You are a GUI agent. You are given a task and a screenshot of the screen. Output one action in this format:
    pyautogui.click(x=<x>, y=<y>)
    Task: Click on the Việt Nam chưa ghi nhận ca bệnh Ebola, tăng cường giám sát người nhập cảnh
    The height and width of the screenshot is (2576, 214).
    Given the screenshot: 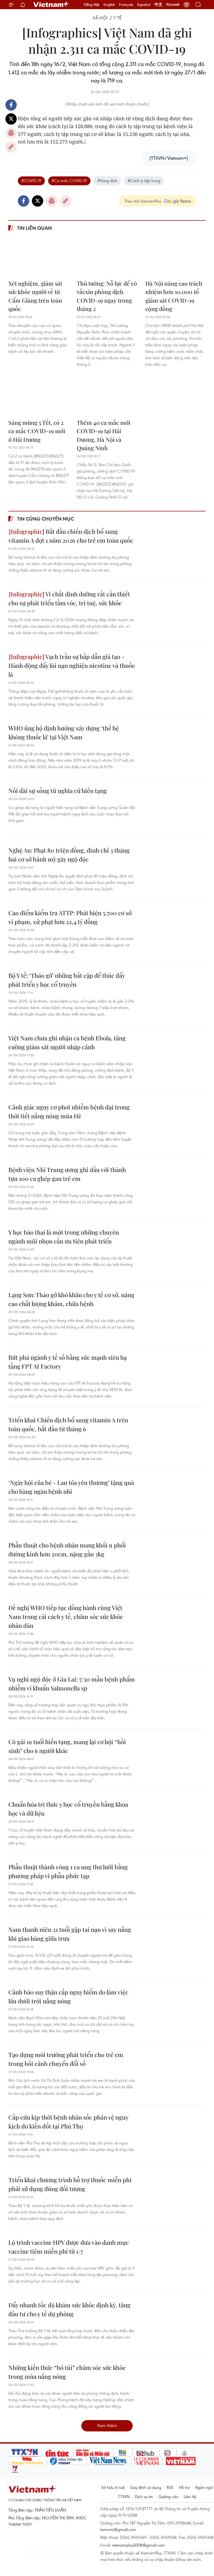 What is the action you would take?
    pyautogui.click(x=67, y=1042)
    